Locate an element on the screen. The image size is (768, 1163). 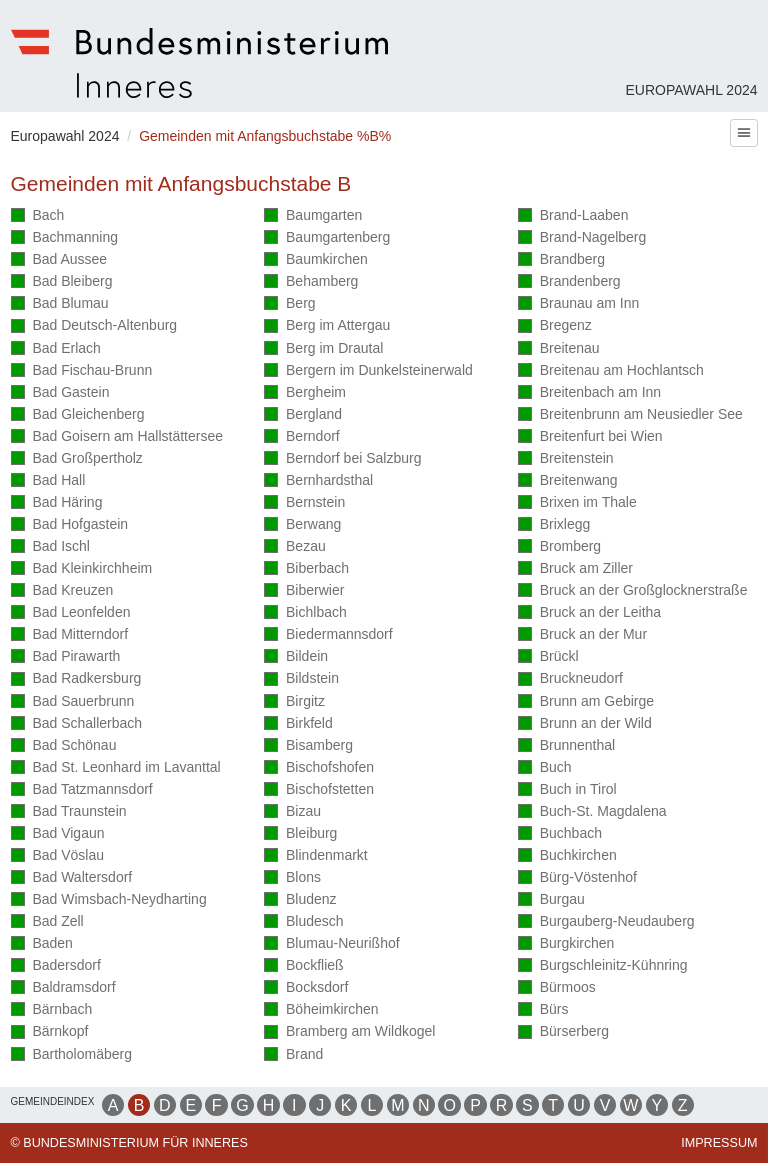
Bromberg is located at coordinates (559, 547).